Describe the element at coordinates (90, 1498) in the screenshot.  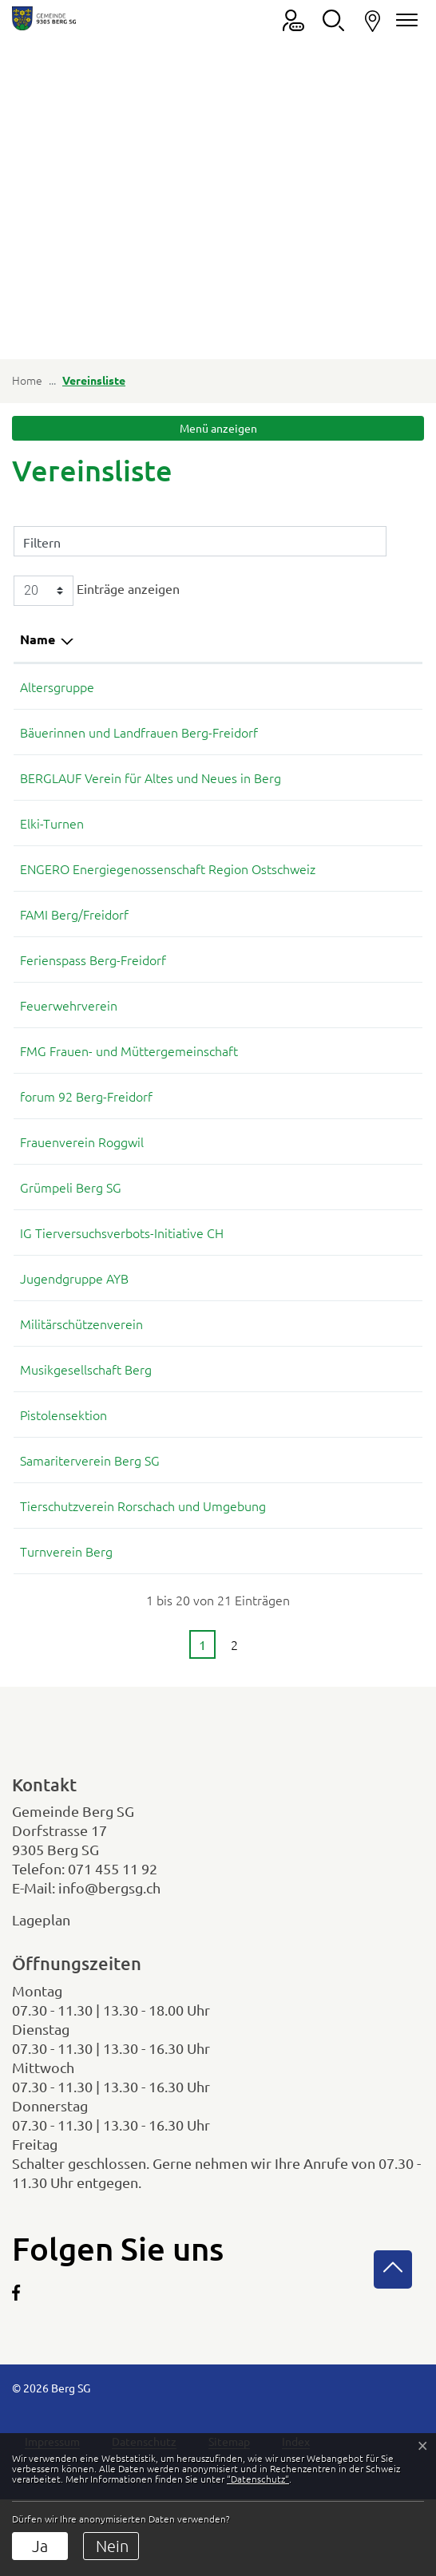
I see `Samariterverein Berg SG` at that location.